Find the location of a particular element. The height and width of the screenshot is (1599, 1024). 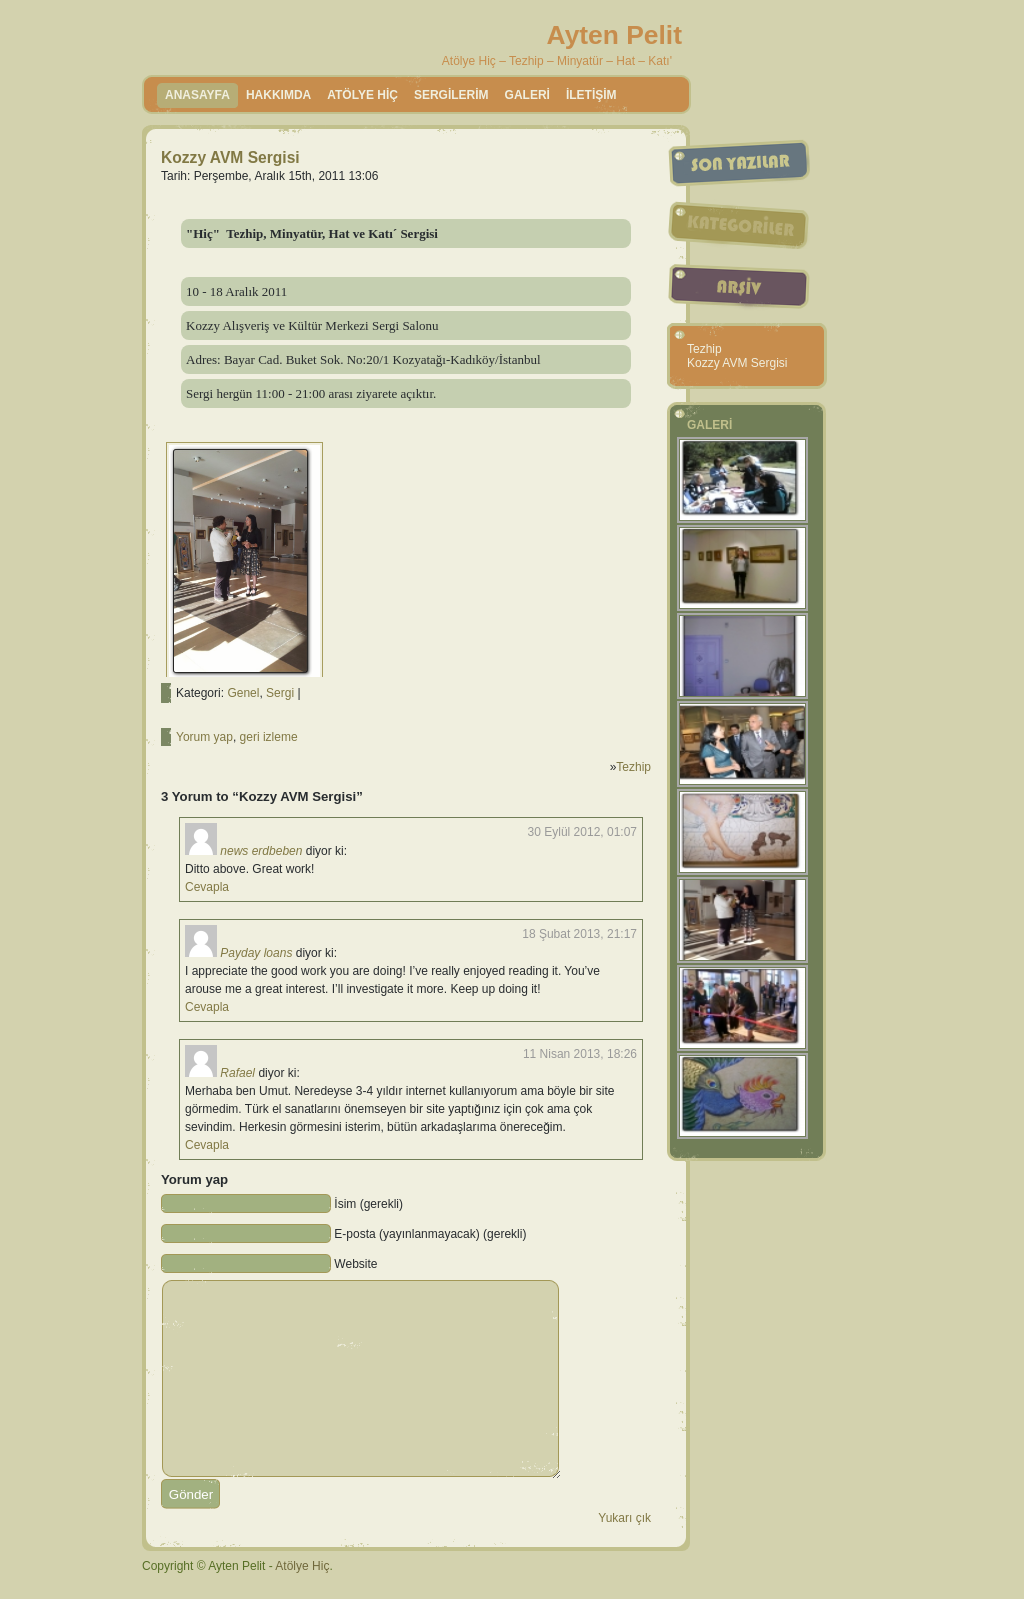

Atölye Hiç is located at coordinates (302, 1566).